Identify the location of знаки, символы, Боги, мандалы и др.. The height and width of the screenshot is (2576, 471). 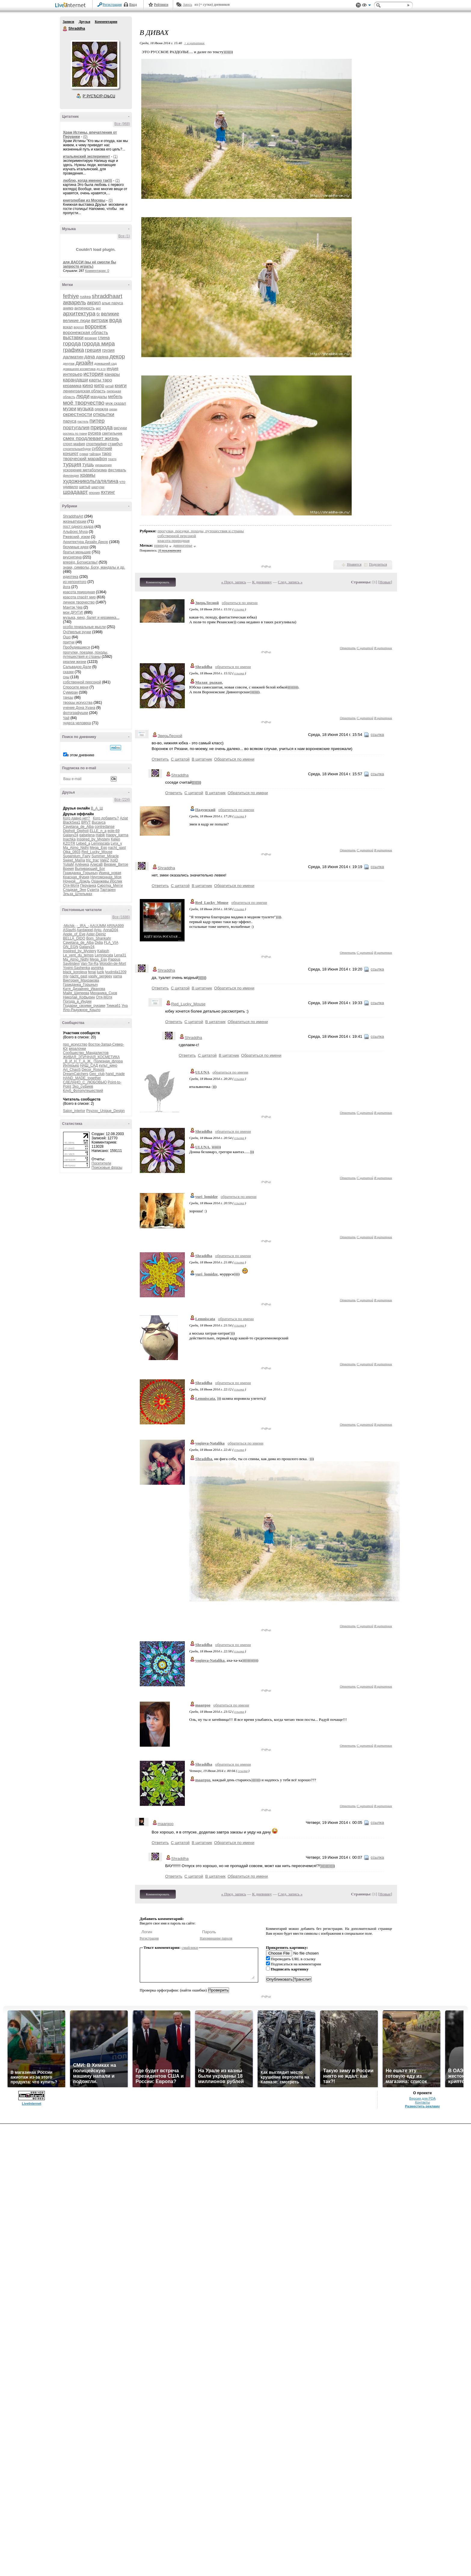
(94, 567).